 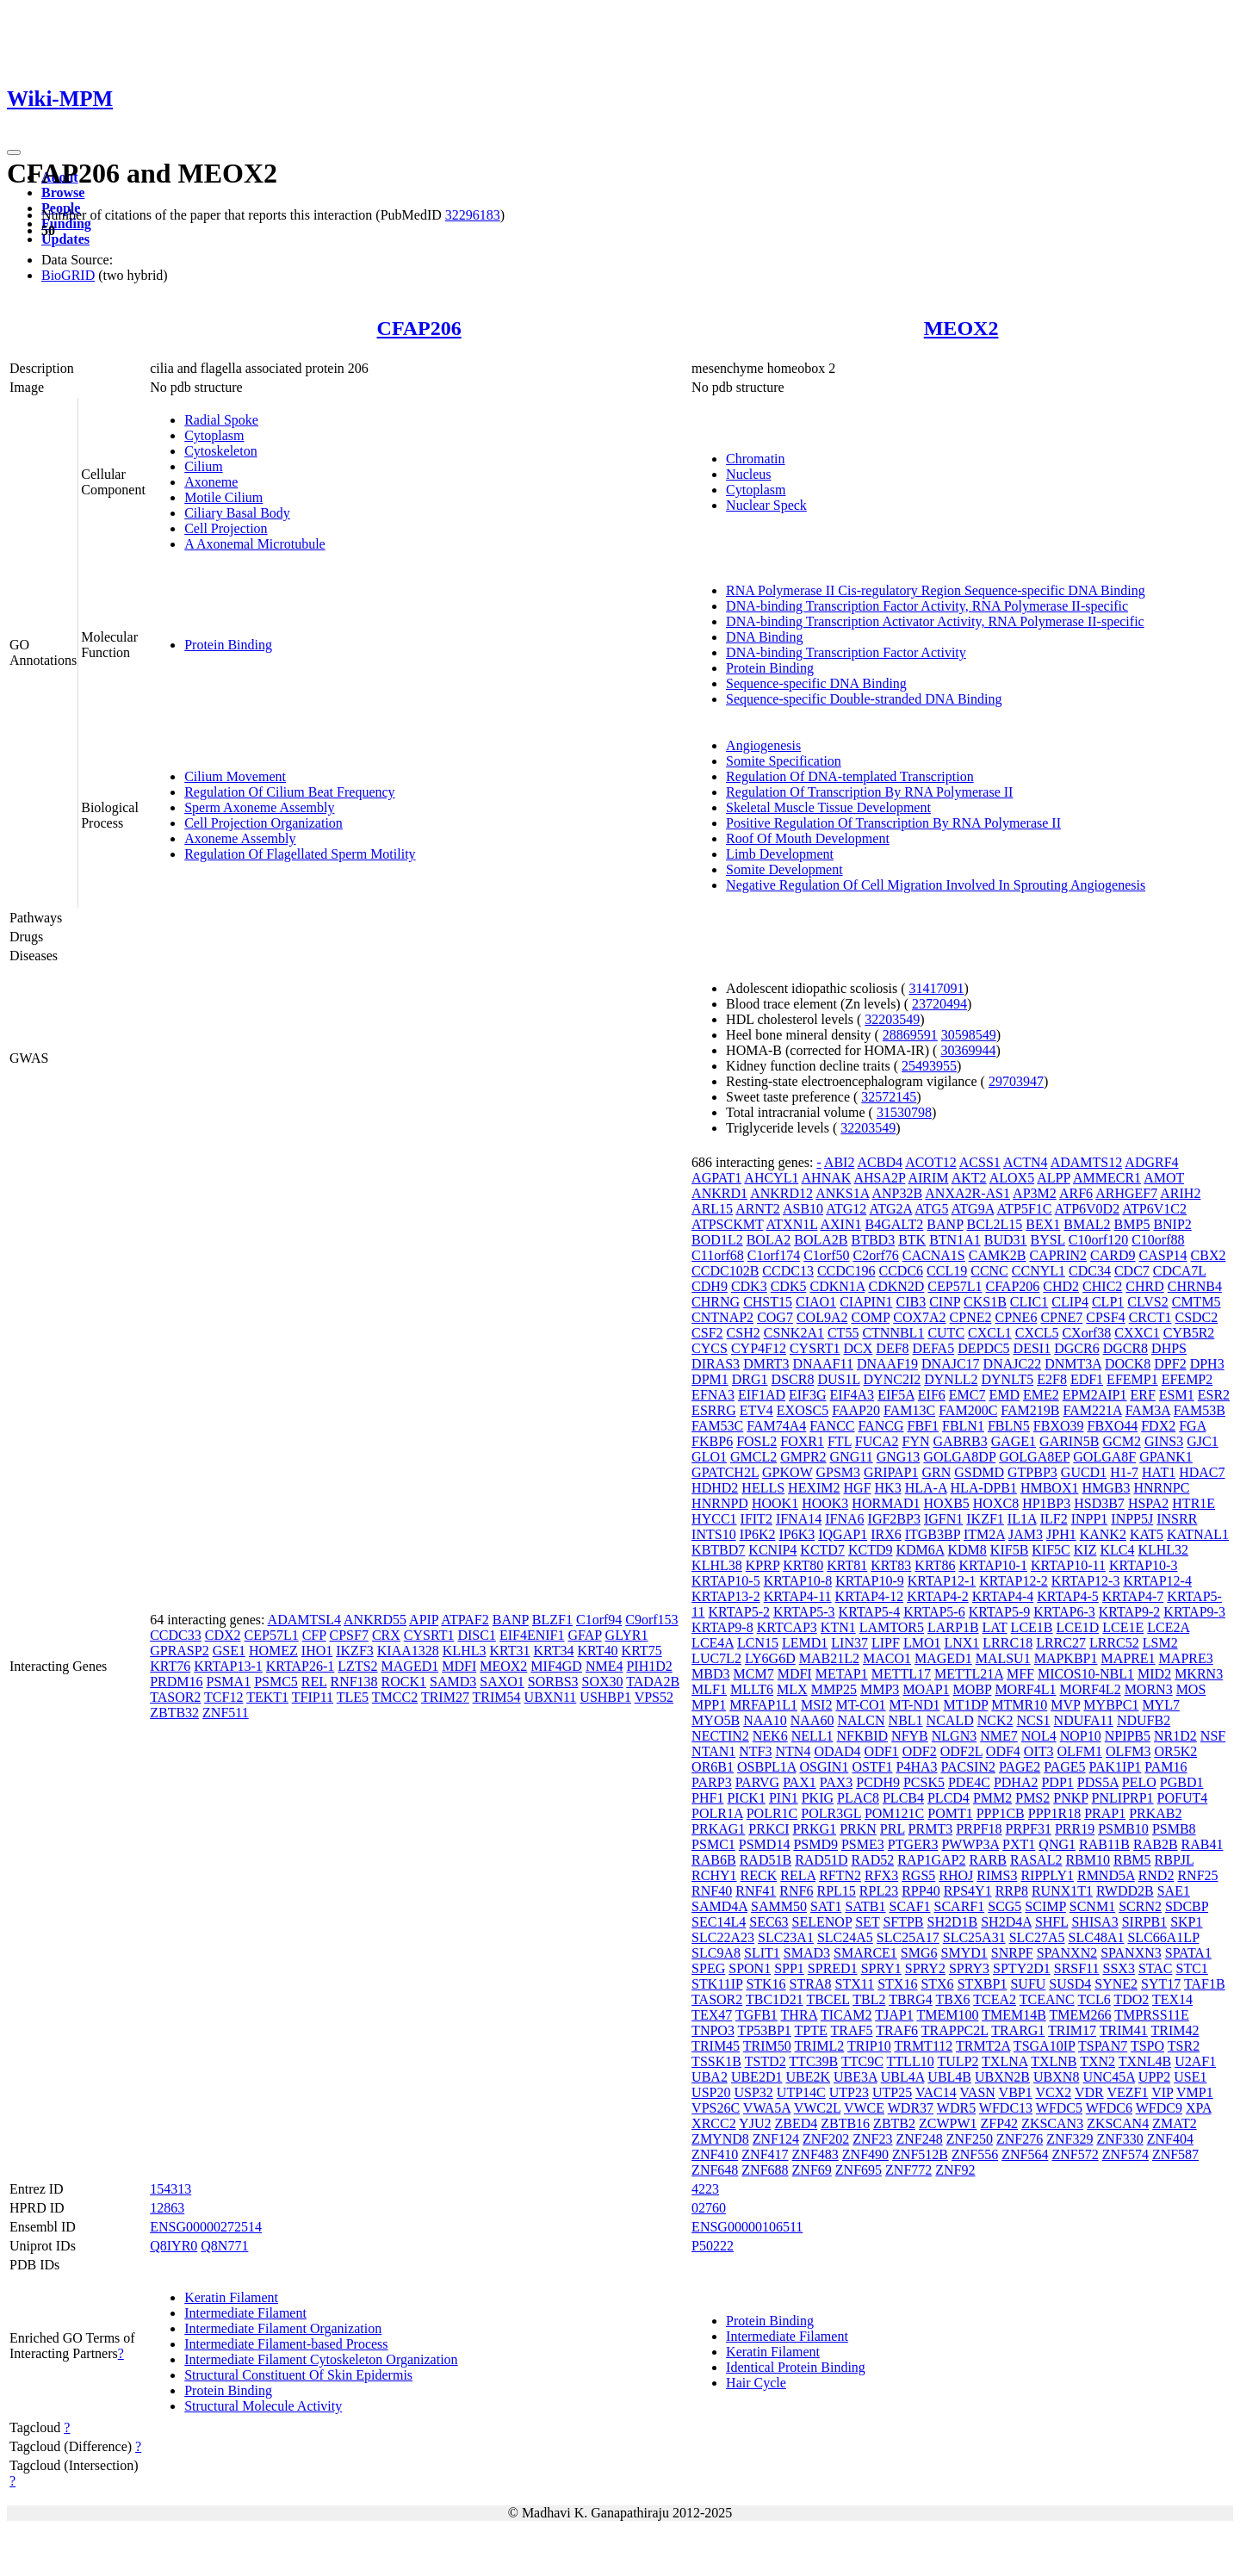 I want to click on Q8IYR0, so click(x=173, y=2245).